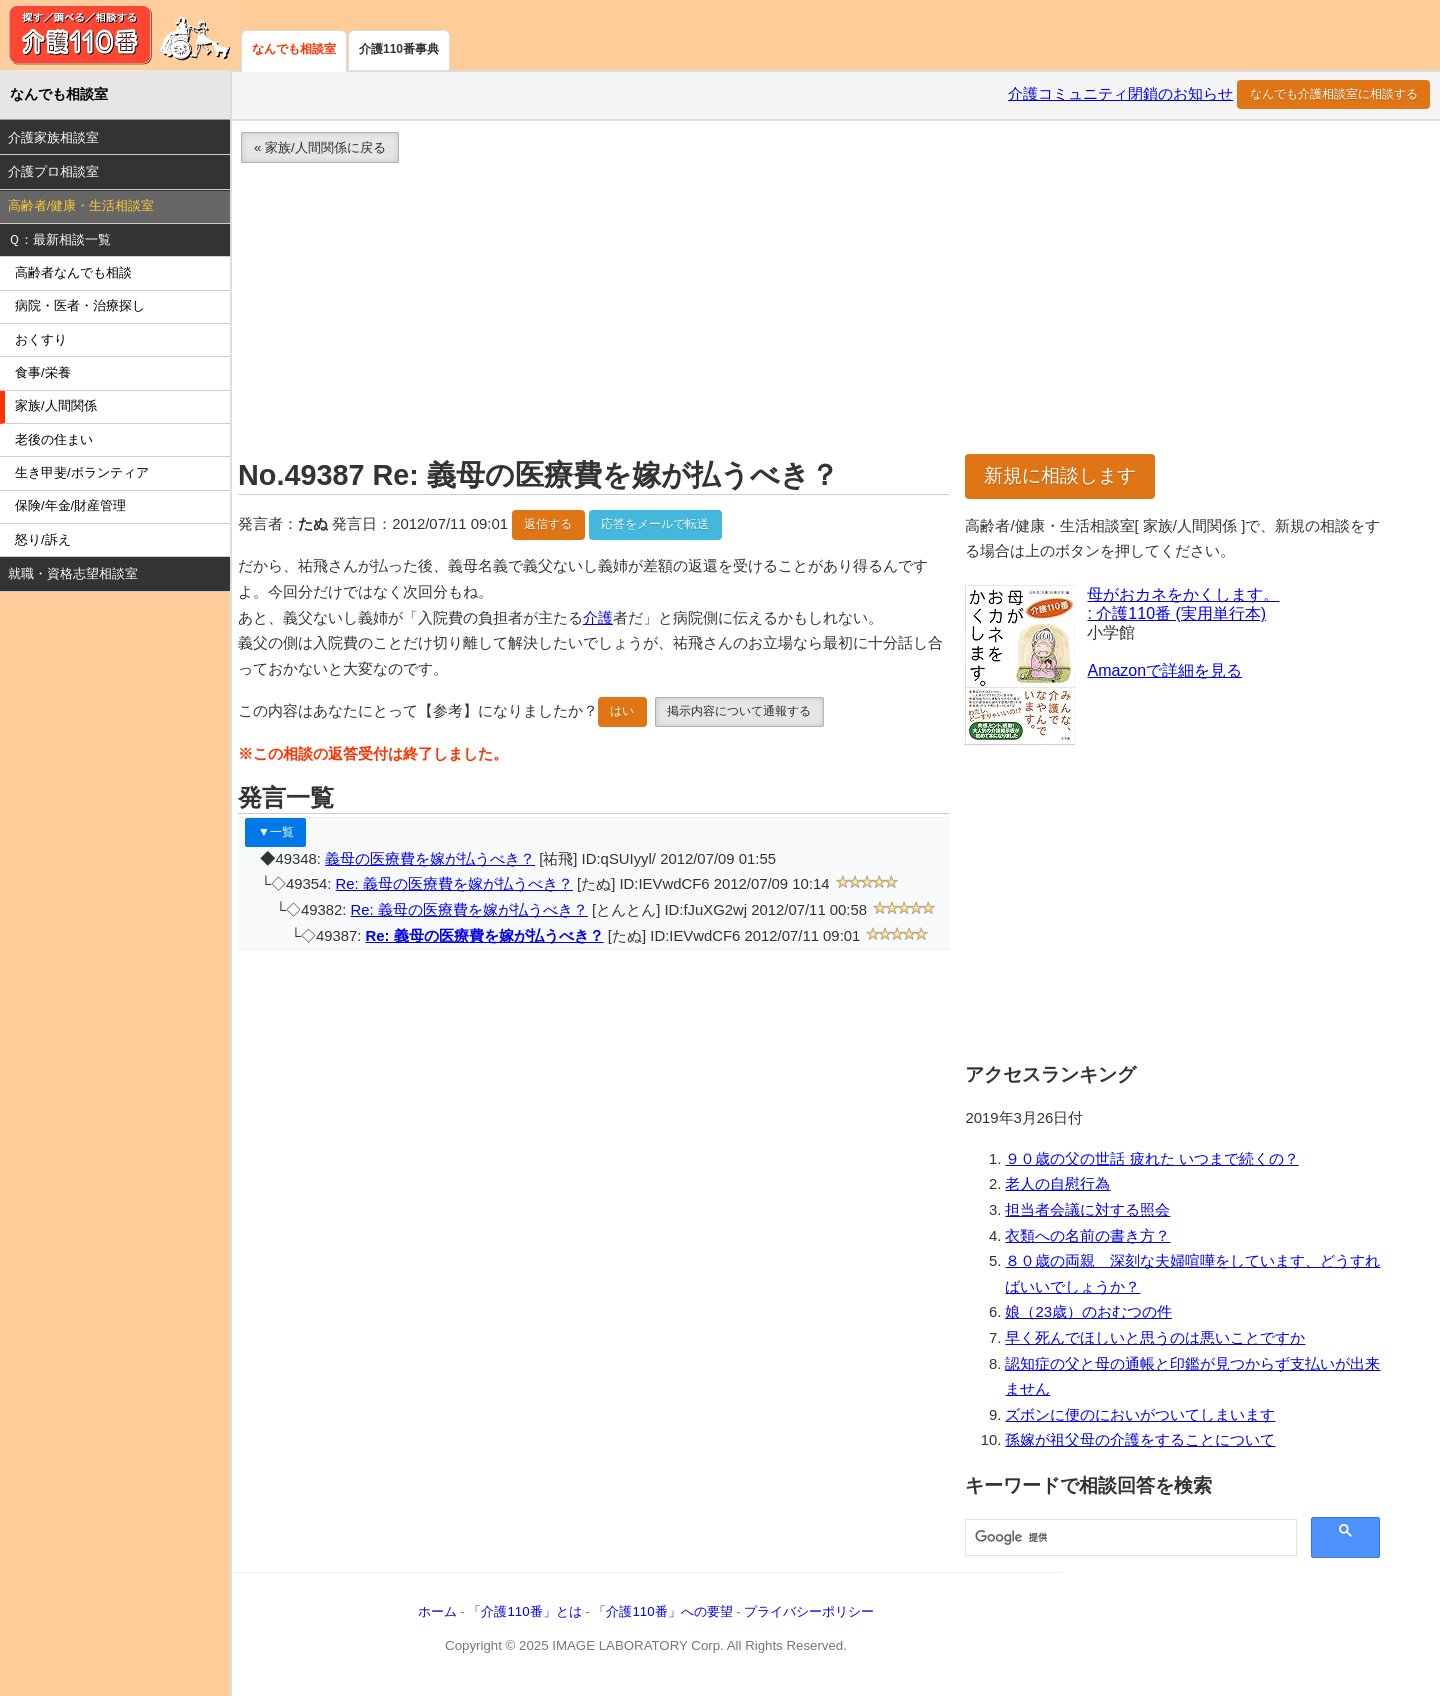  What do you see at coordinates (54, 439) in the screenshot?
I see `老後の住まい` at bounding box center [54, 439].